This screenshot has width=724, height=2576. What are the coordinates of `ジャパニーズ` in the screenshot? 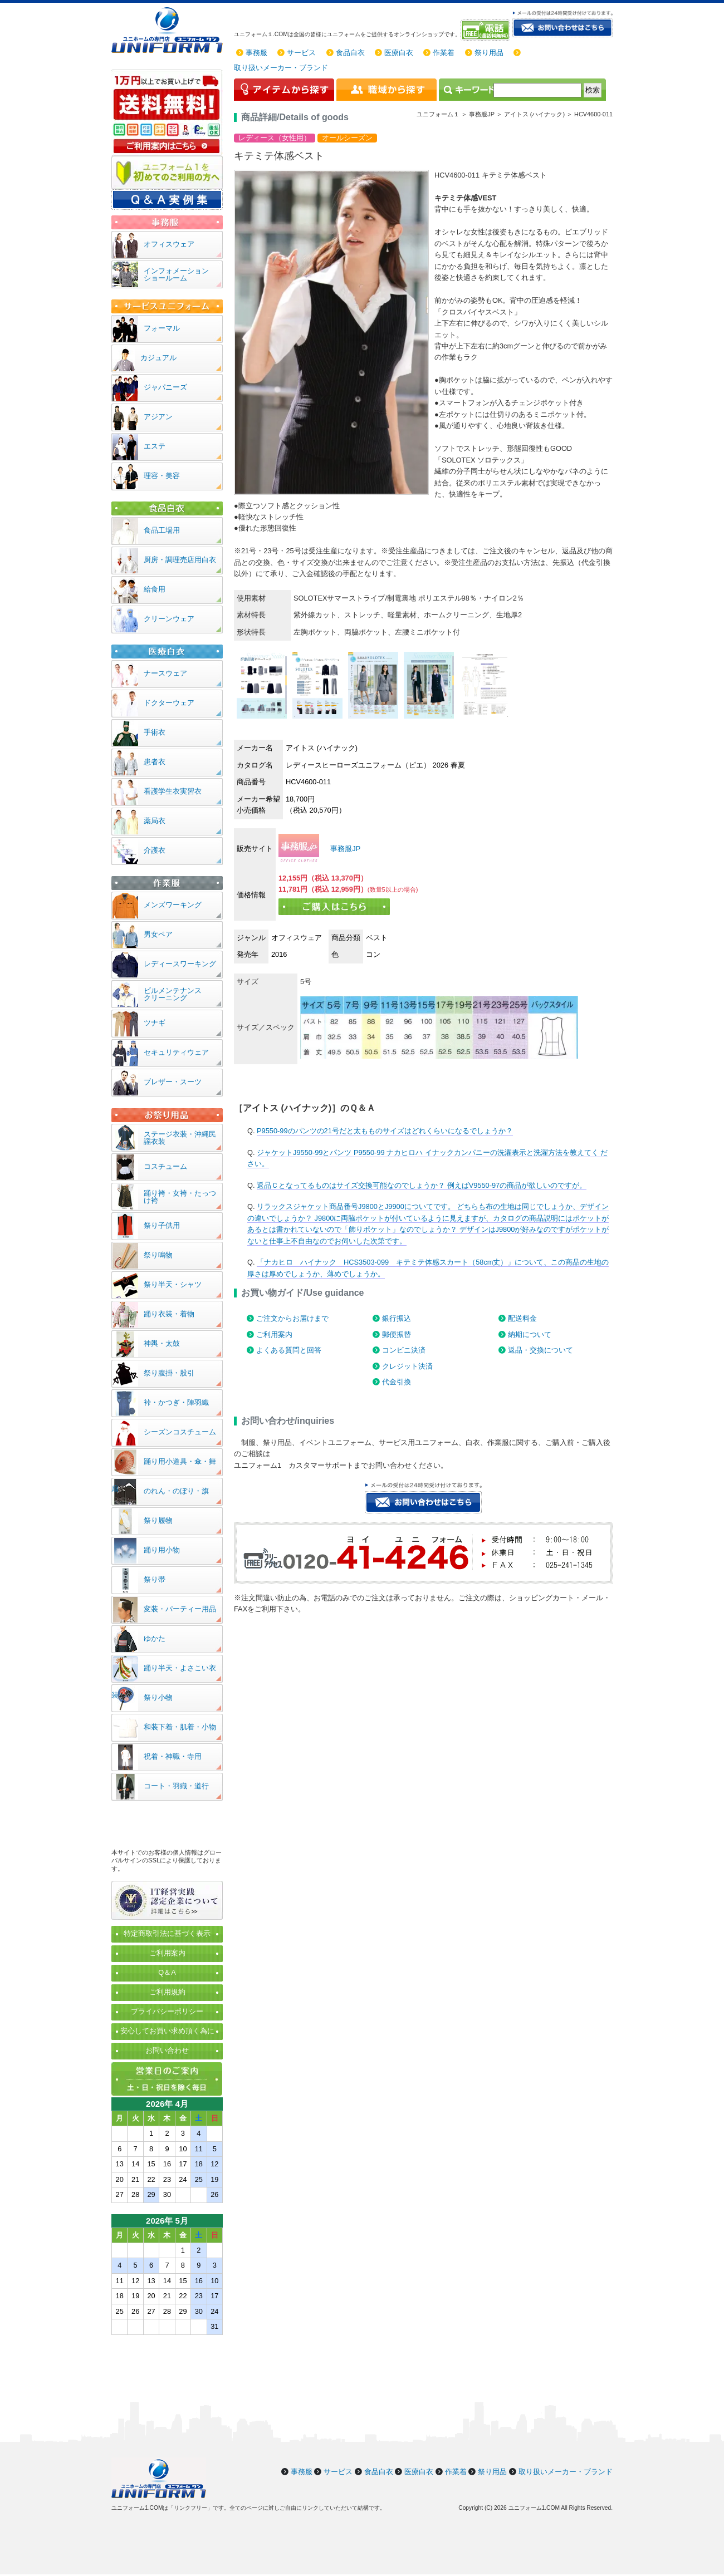 It's located at (165, 387).